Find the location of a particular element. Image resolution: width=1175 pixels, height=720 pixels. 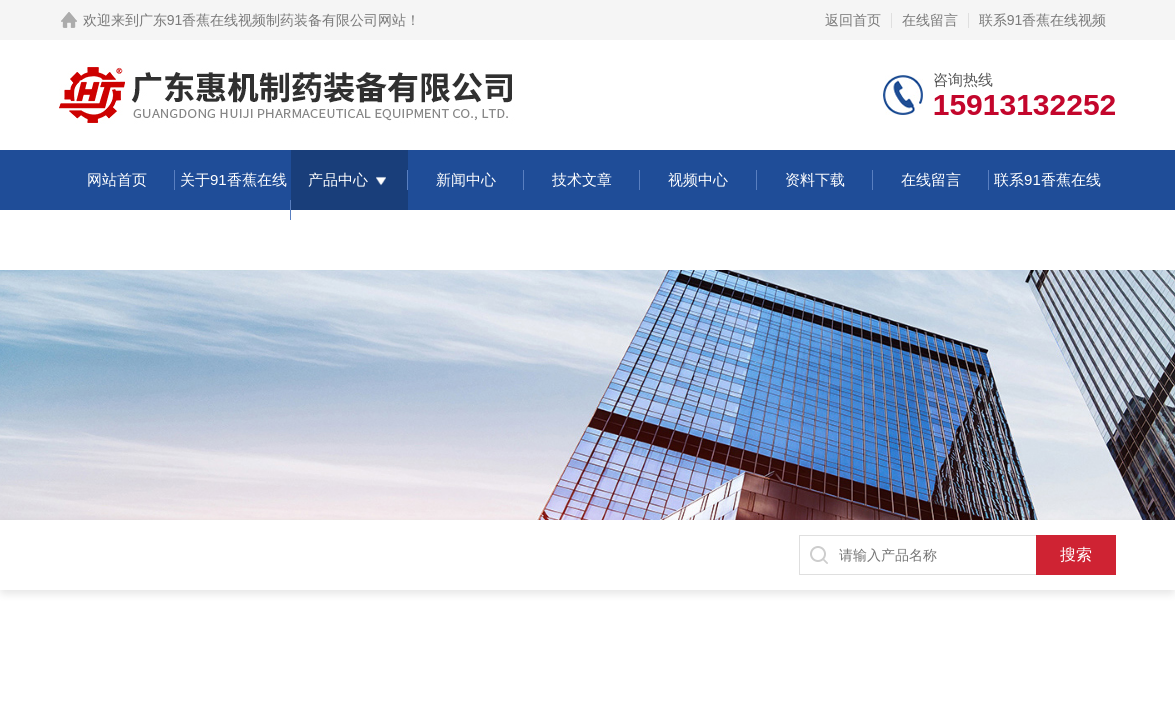

广东91香蕉在线视频制药装备有限公司网站 is located at coordinates (273, 20).